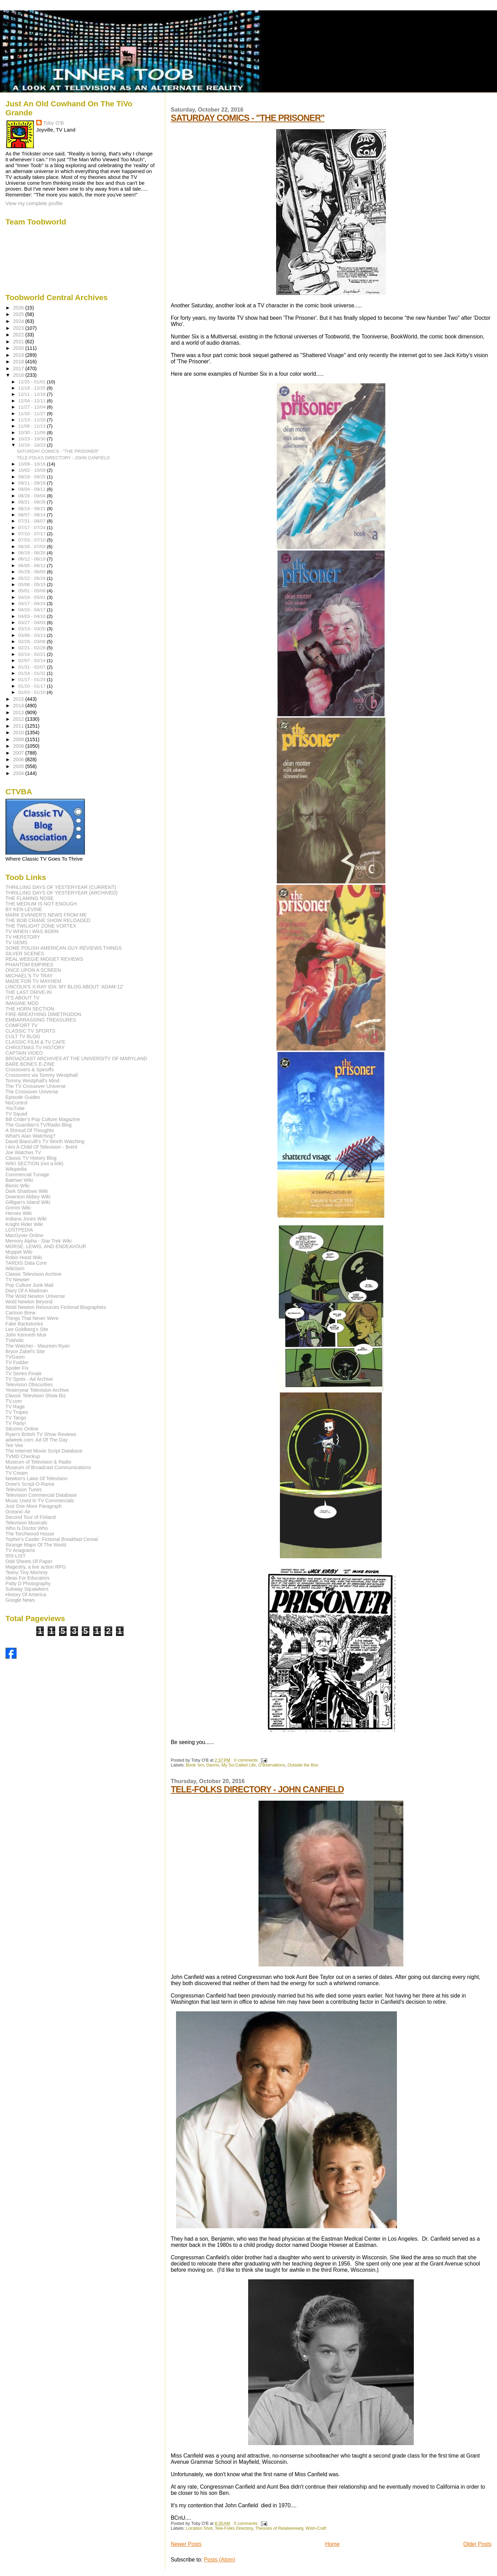  What do you see at coordinates (32, 931) in the screenshot?
I see `TV WHEN I WAS BORN` at bounding box center [32, 931].